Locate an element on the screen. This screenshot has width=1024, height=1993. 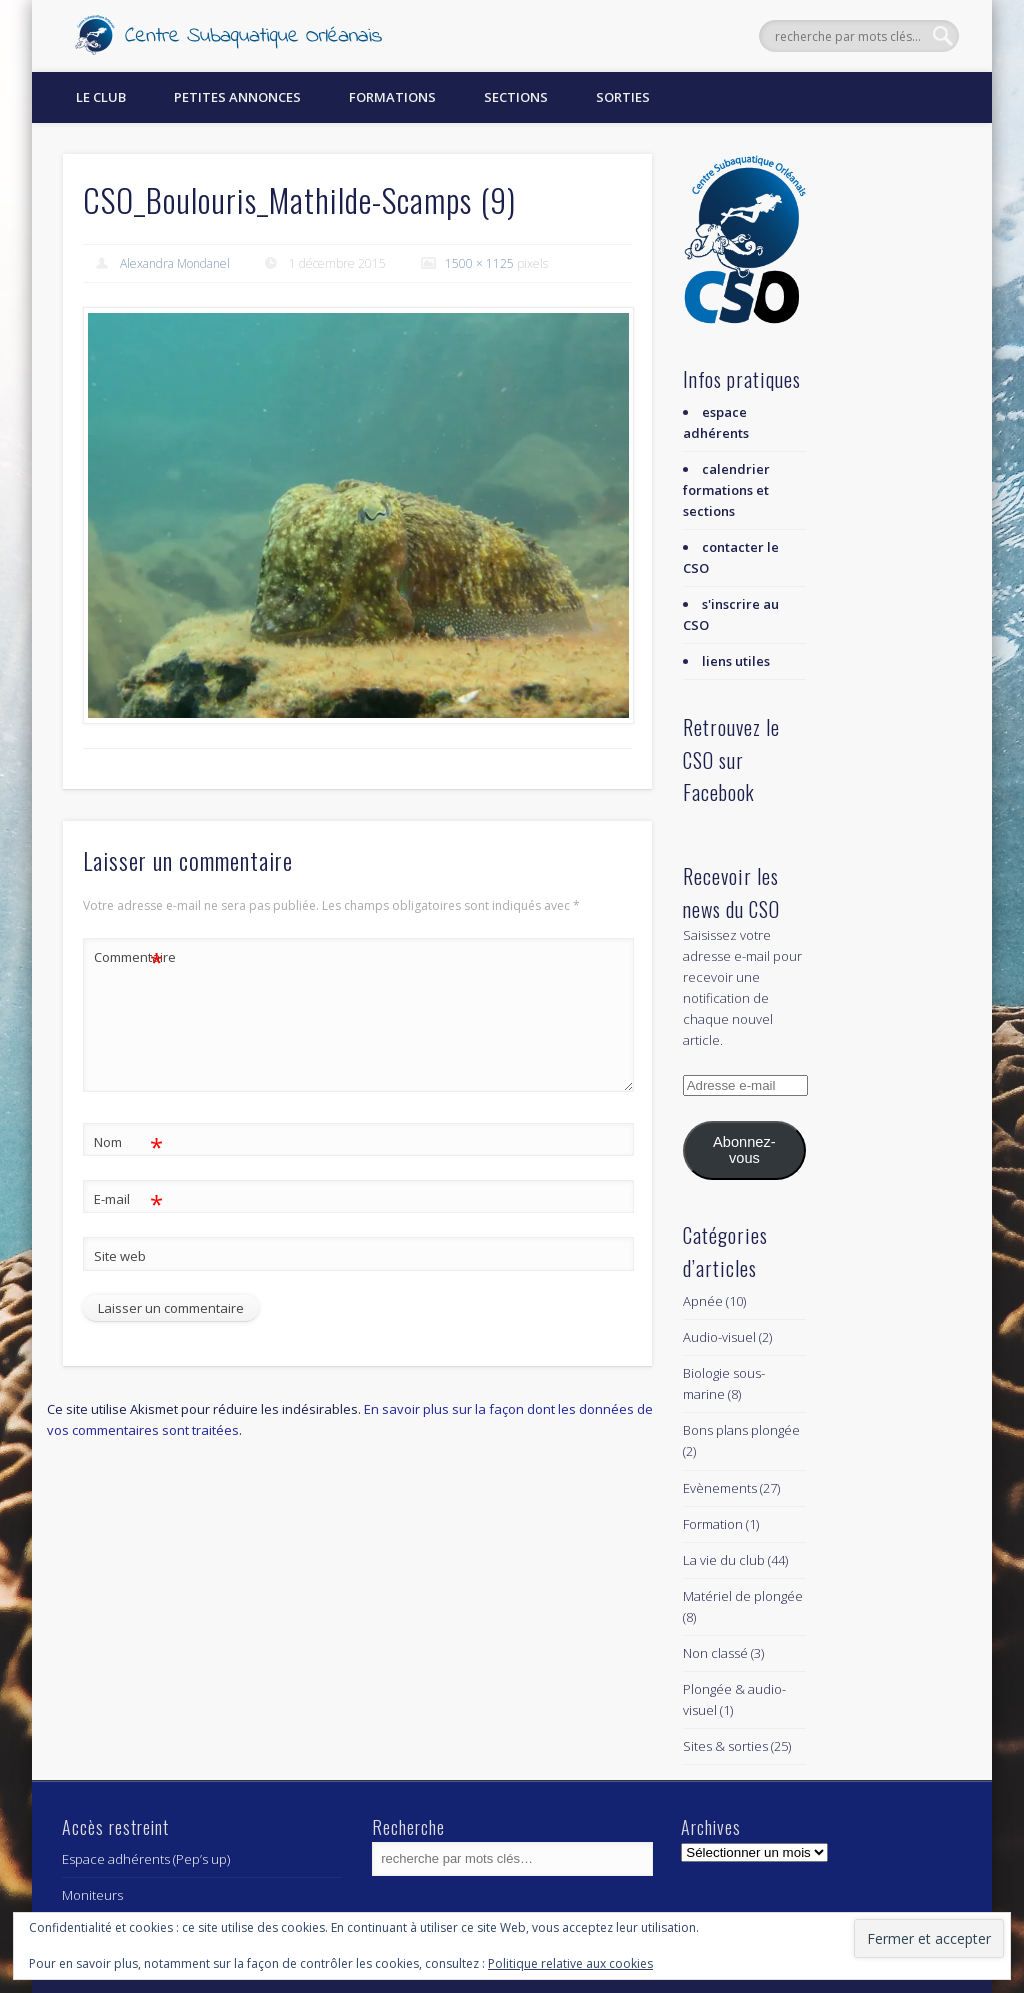
Retrouvez le CSO sur Facebook is located at coordinates (731, 759).